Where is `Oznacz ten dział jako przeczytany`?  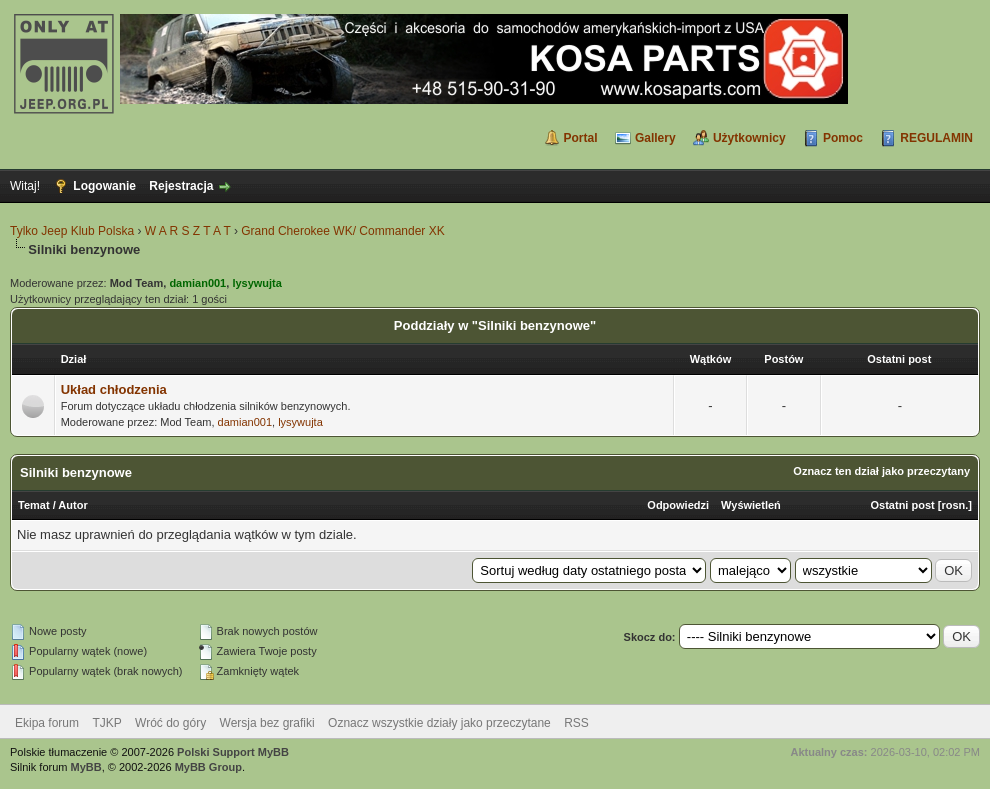 Oznacz ten dział jako przeczytany is located at coordinates (881, 471).